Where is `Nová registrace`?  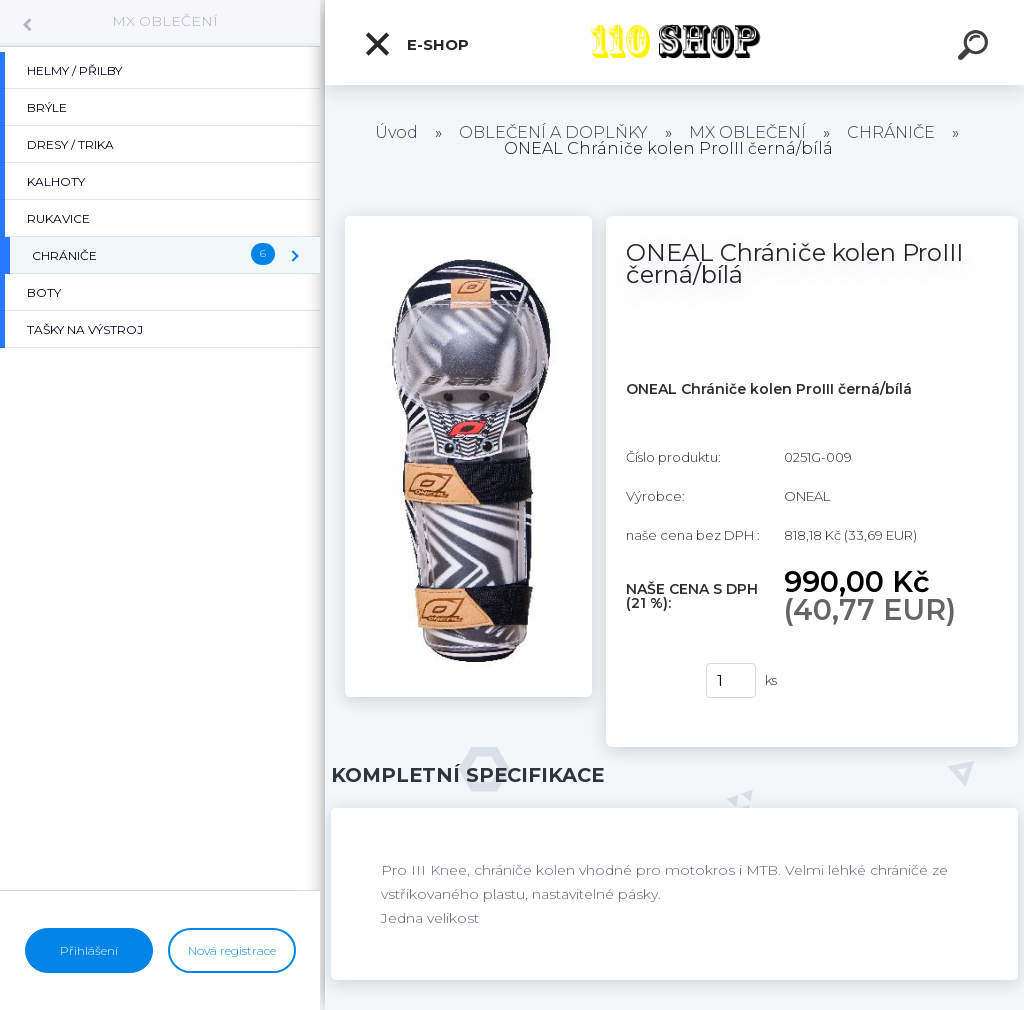
Nová registrace is located at coordinates (232, 950).